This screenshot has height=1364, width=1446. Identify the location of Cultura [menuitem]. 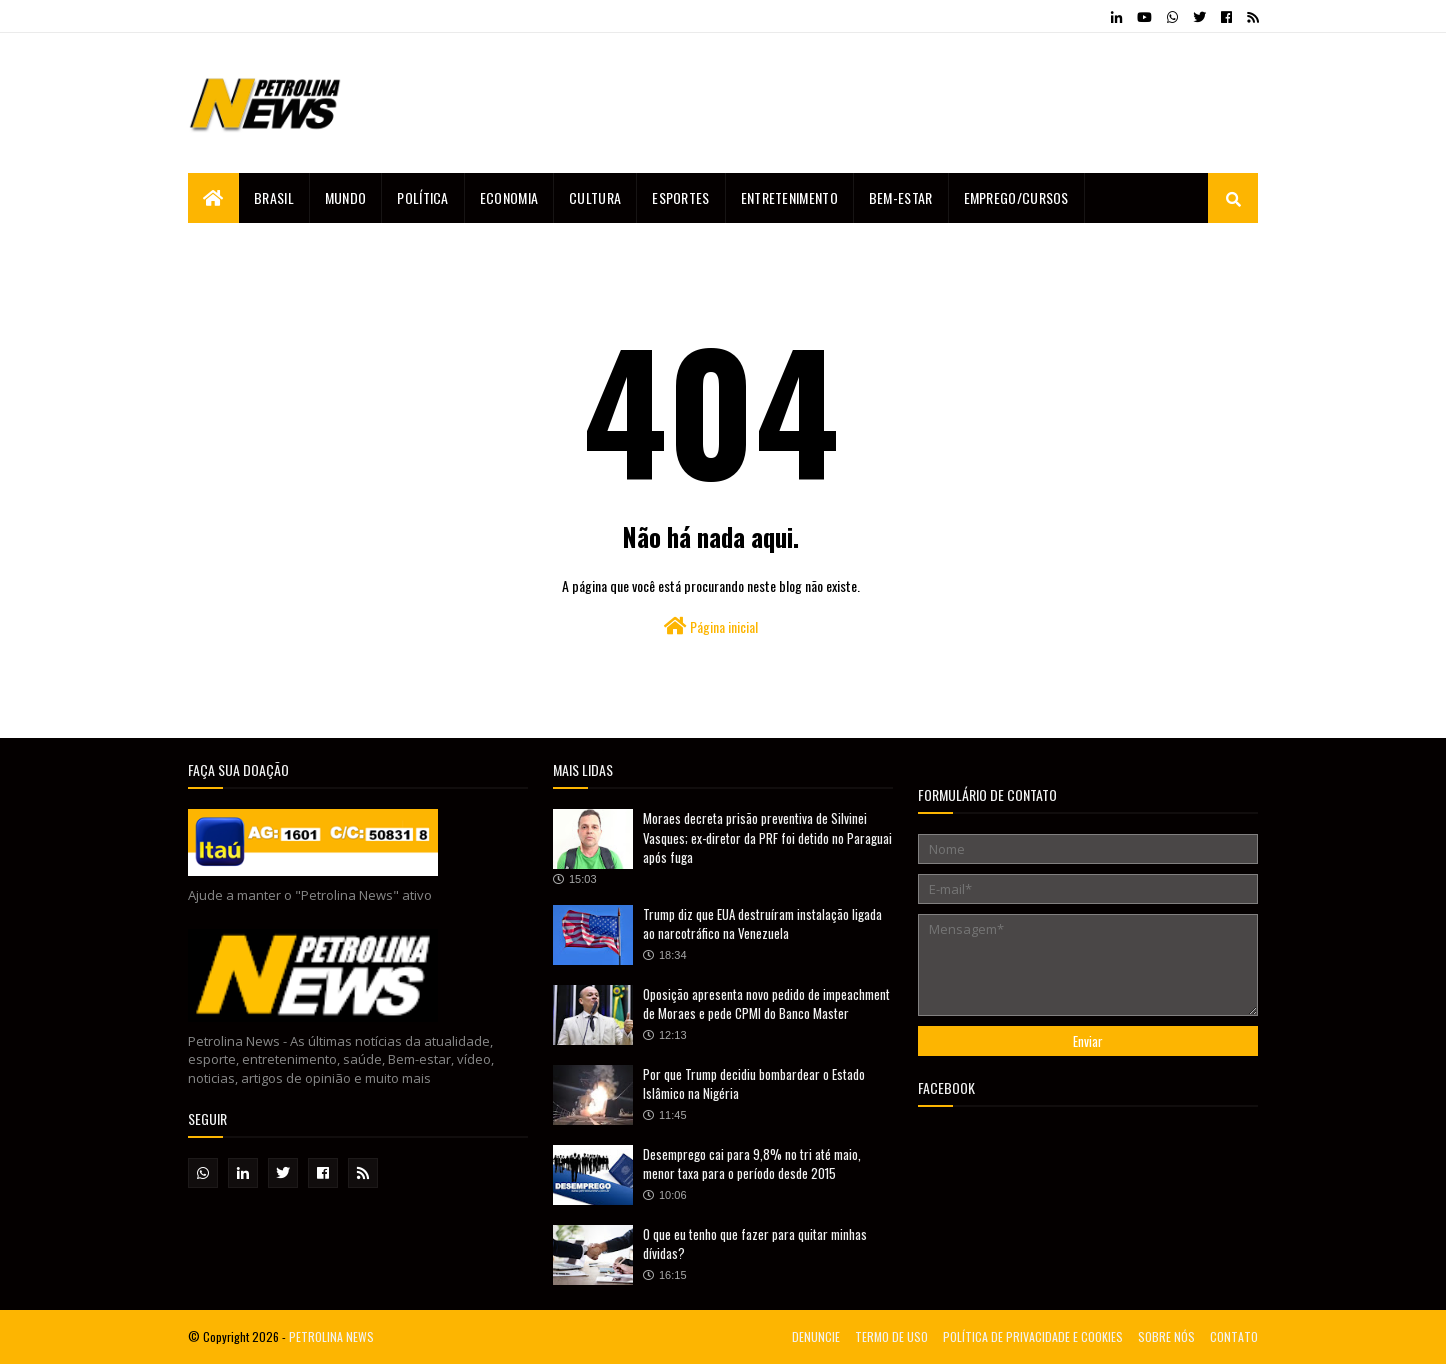
(595, 197).